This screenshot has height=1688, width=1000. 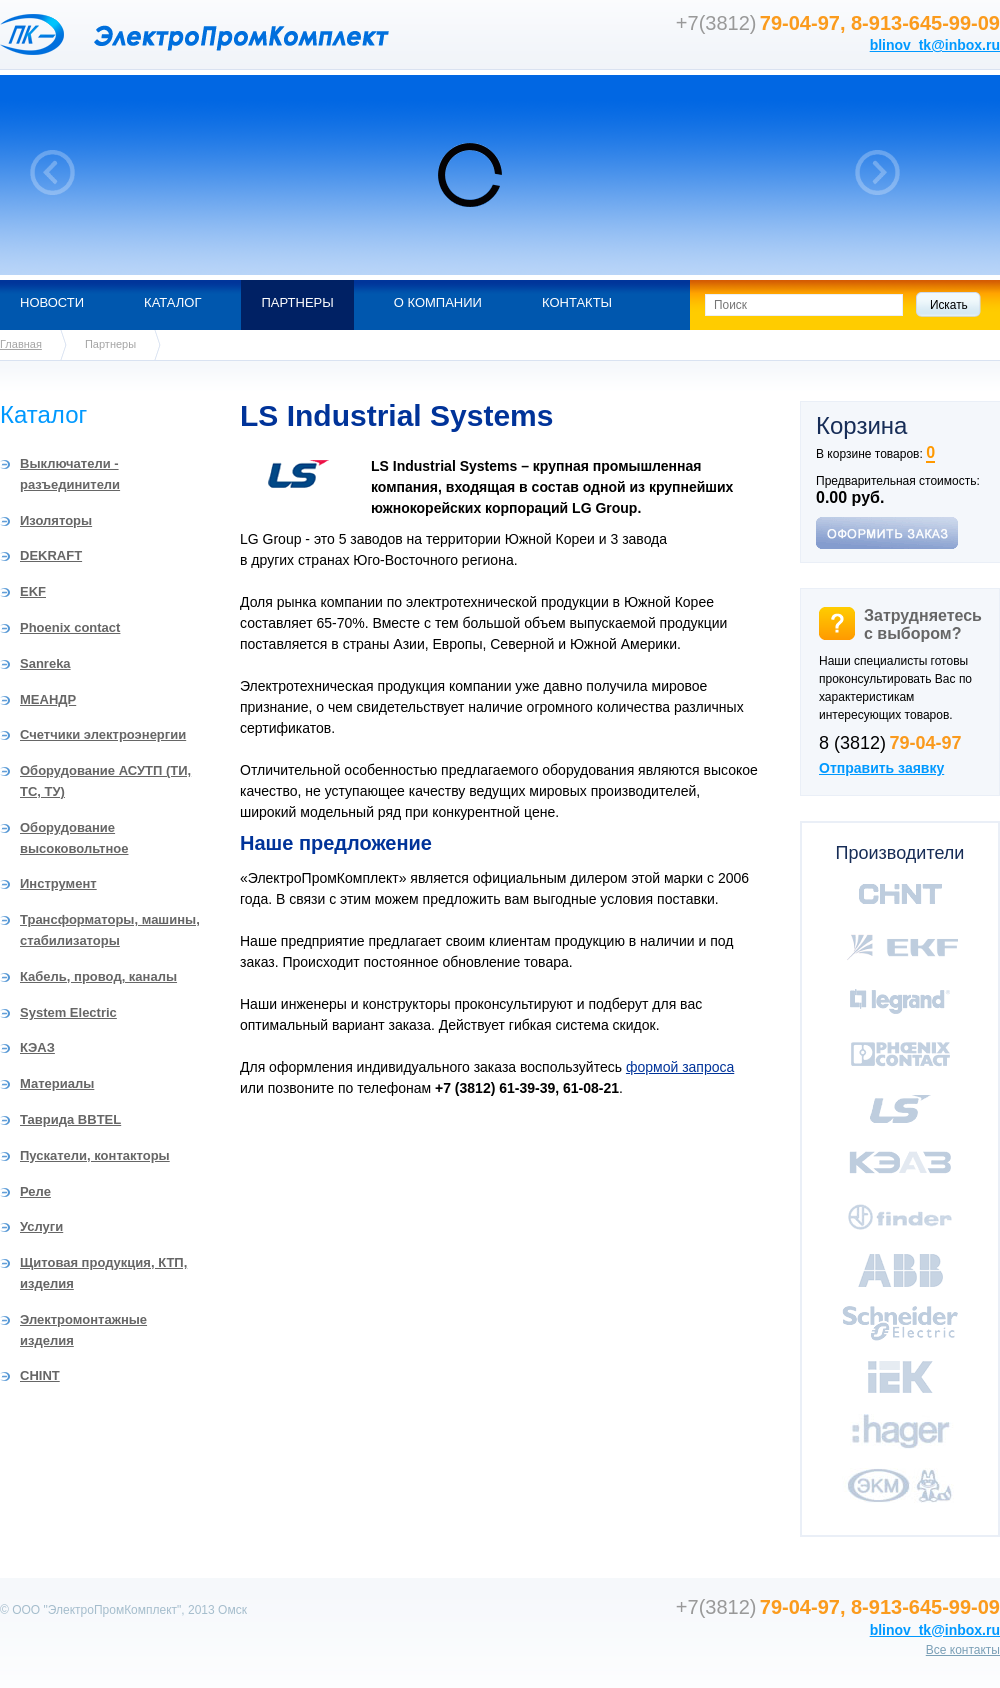 What do you see at coordinates (172, 302) in the screenshot?
I see `Каталог` at bounding box center [172, 302].